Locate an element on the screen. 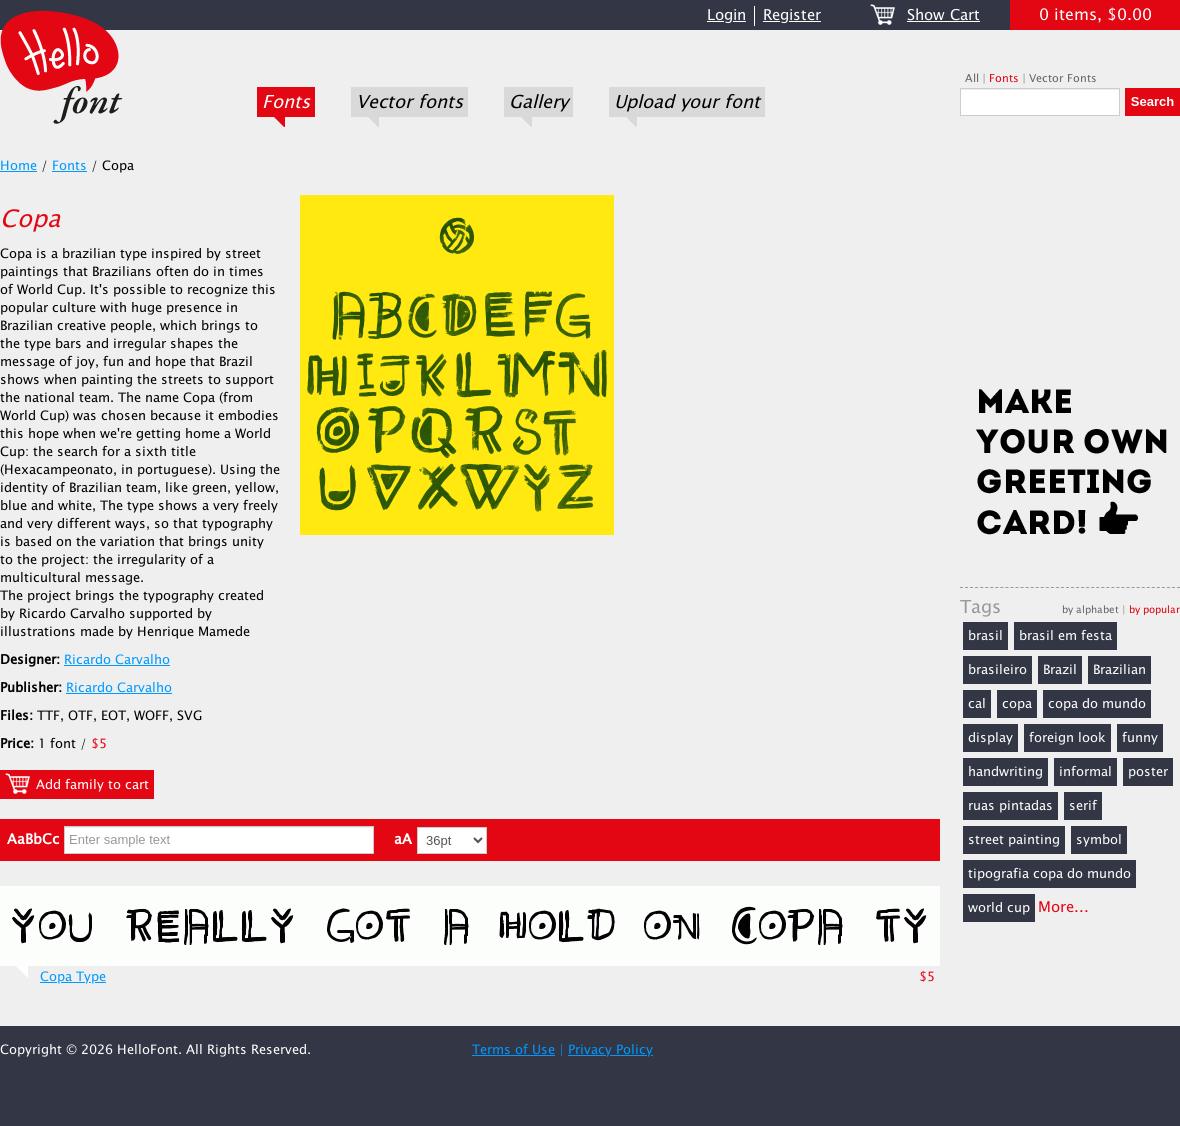 This screenshot has width=1180, height=1126. All is located at coordinates (972, 78).